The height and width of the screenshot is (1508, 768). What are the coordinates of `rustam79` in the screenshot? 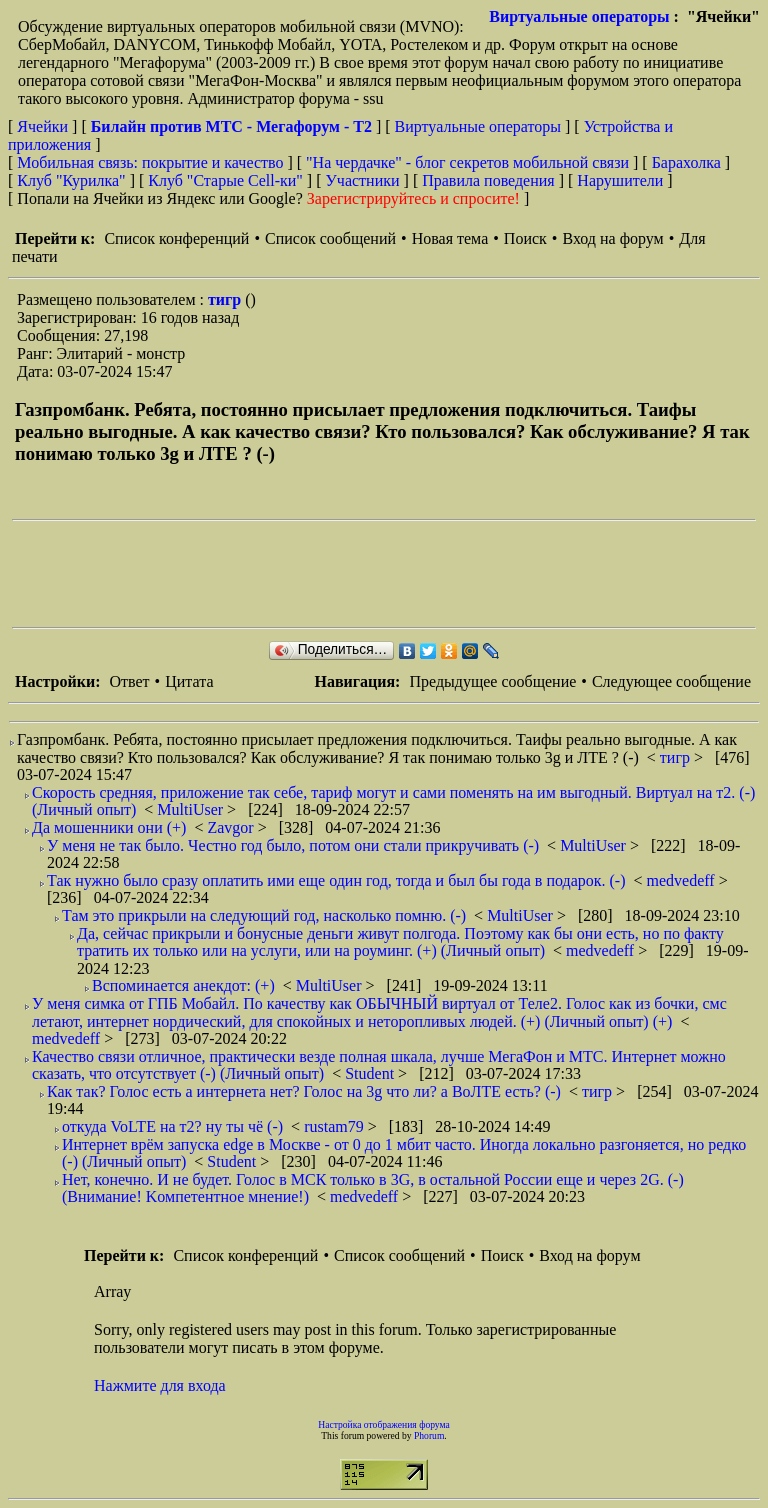 It's located at (336, 1126).